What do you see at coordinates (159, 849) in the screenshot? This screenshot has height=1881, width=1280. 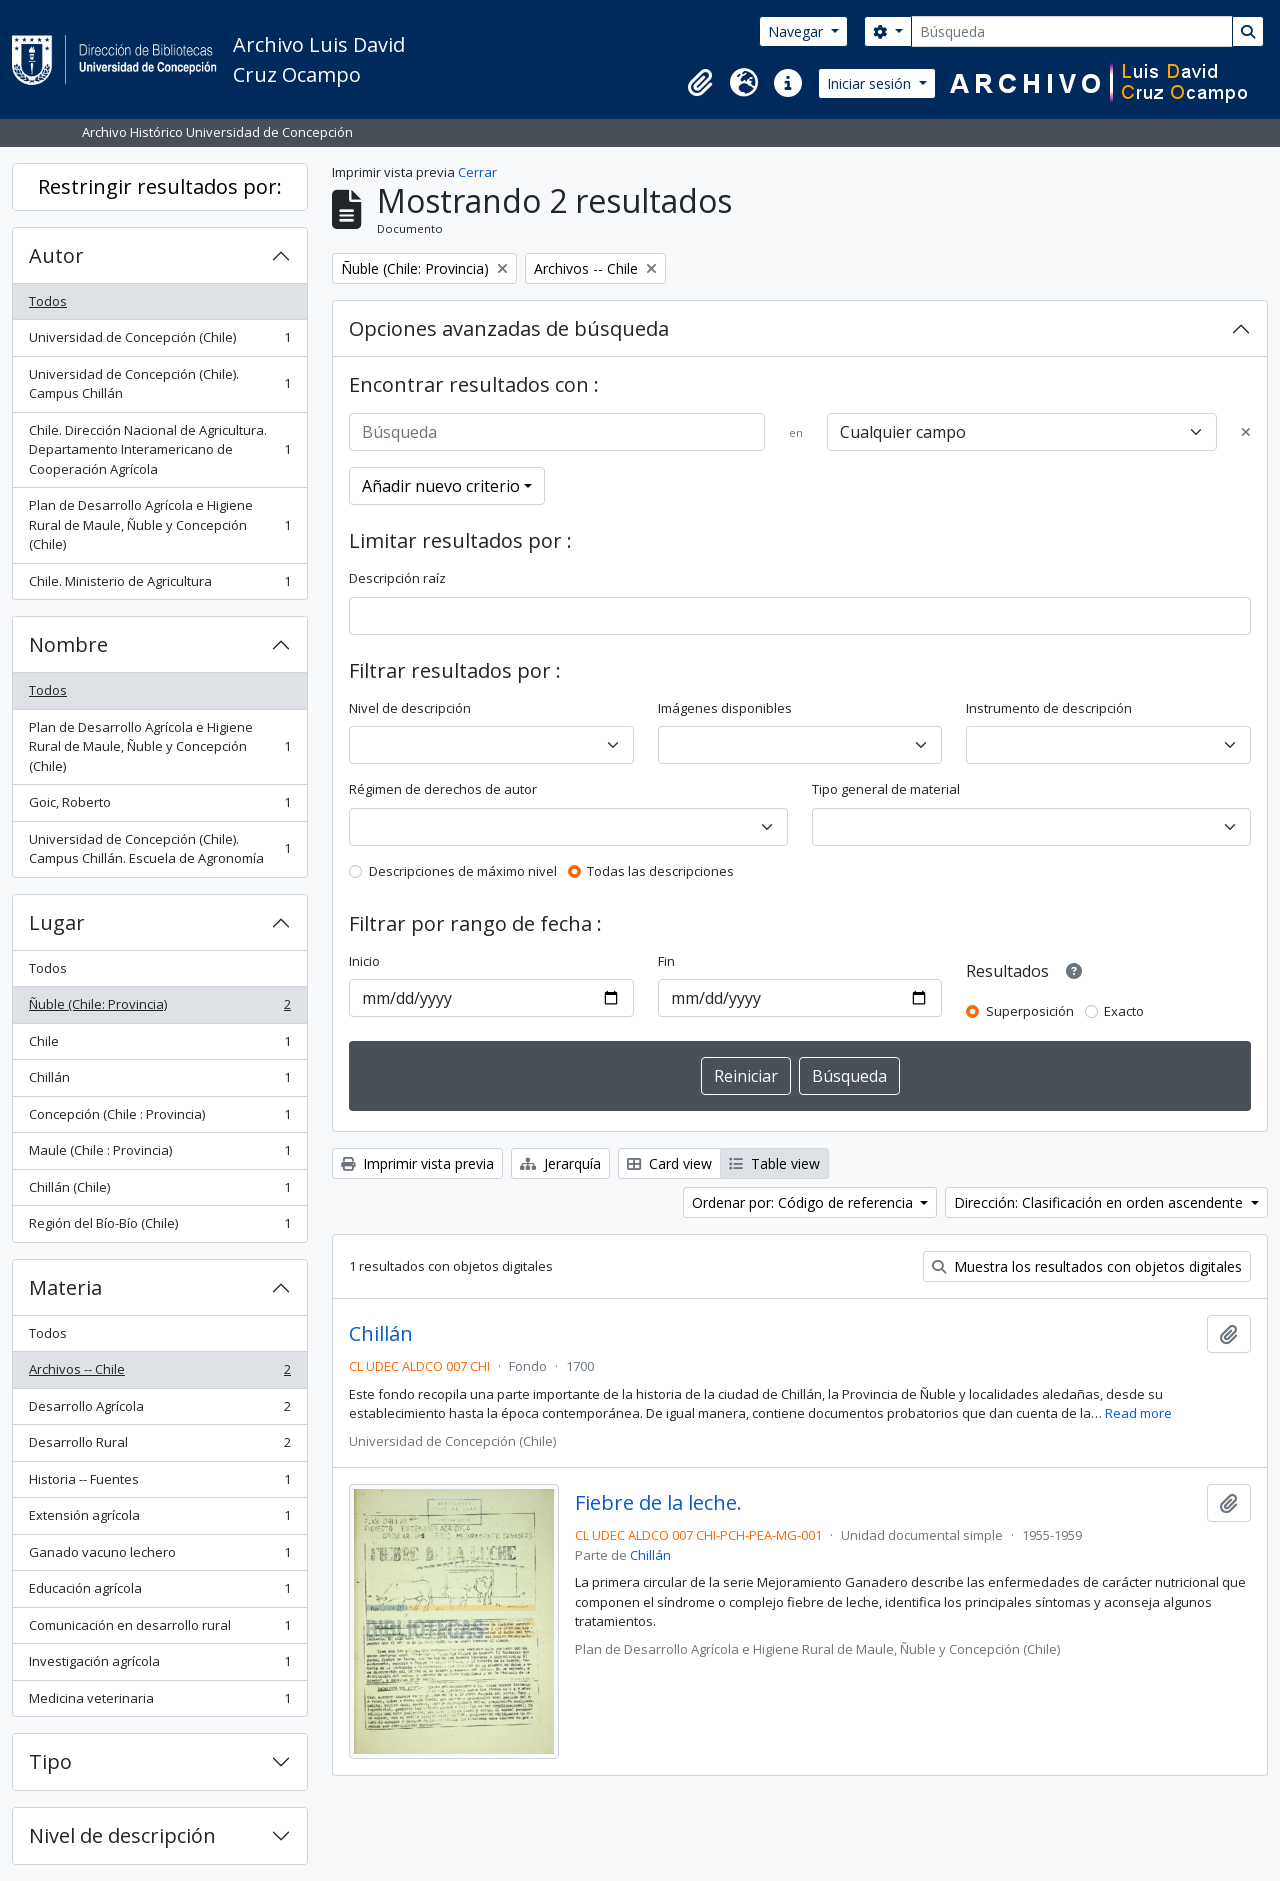 I see `Universidad de Concepción (Chile). Campus Chillán. Escuela de Agronomía` at bounding box center [159, 849].